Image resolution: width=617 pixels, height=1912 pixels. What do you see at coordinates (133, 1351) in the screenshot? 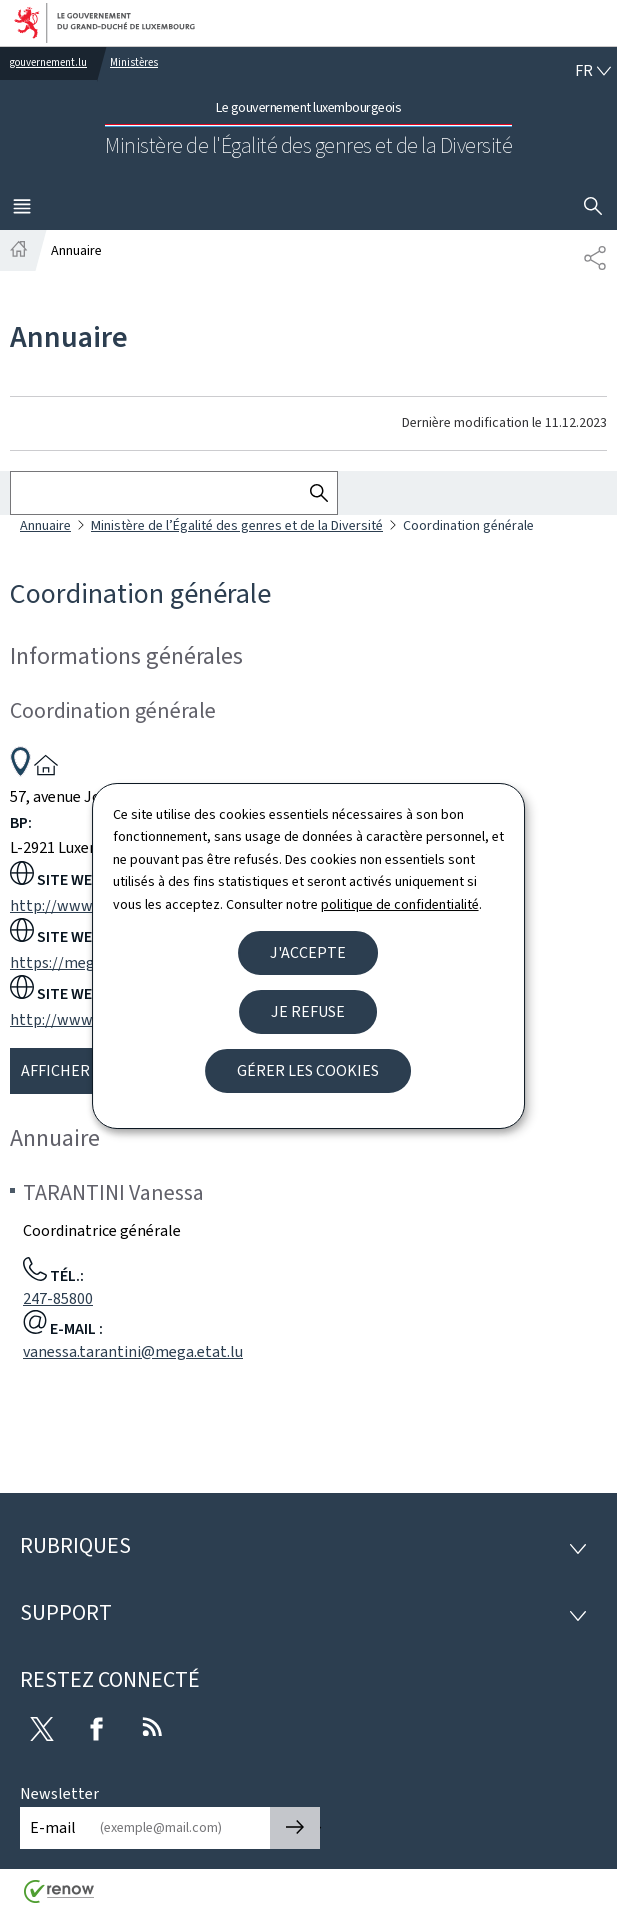
I see `vanessa.tarantini@mega.etat.lu` at bounding box center [133, 1351].